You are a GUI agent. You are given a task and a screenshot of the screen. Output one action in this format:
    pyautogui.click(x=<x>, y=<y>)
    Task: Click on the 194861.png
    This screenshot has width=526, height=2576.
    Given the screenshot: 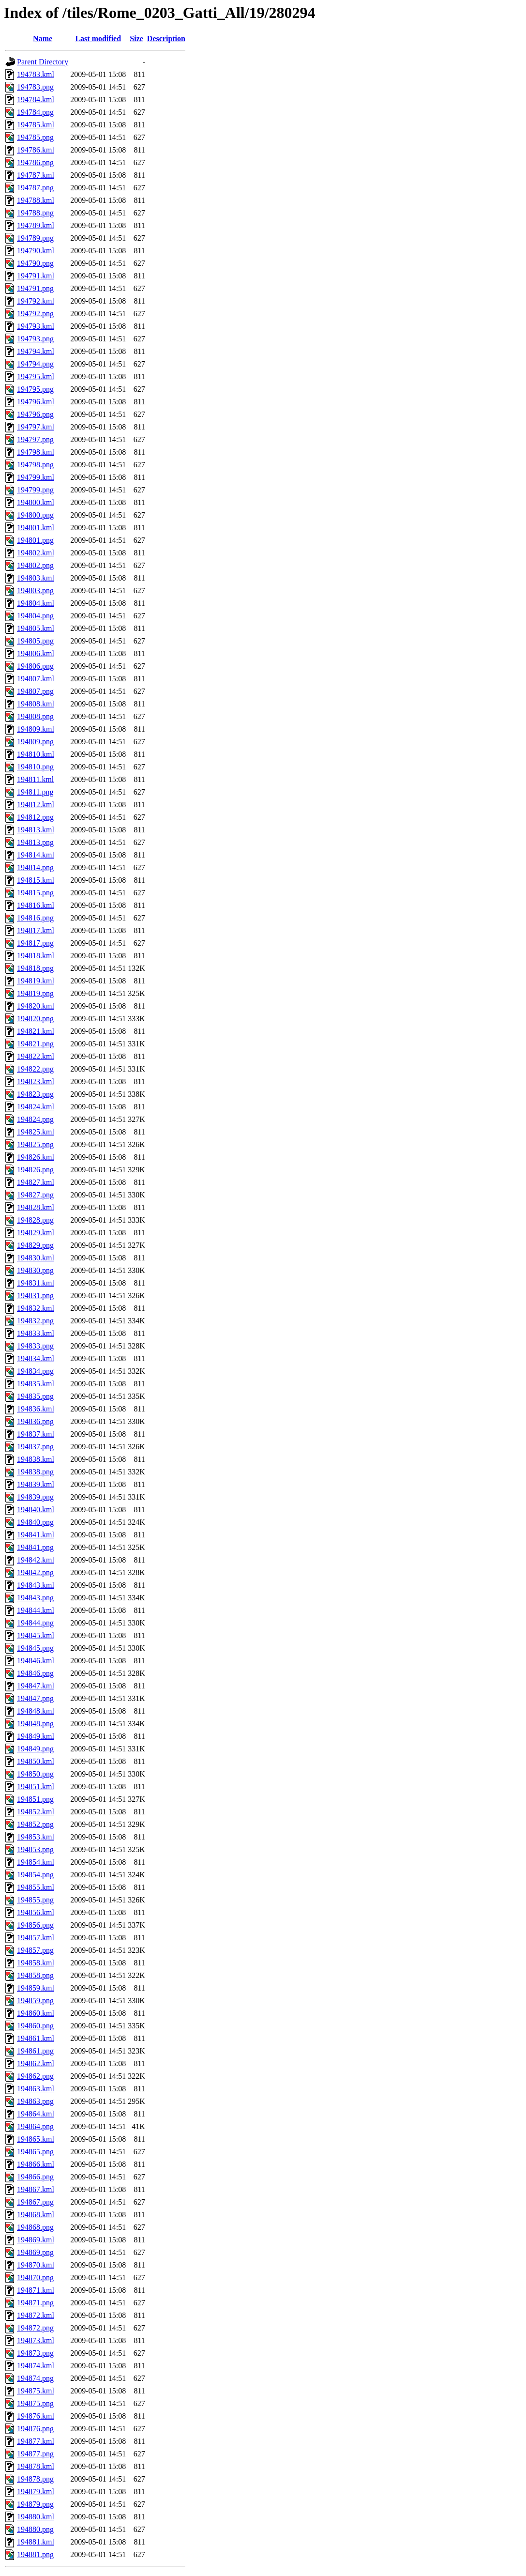 What is the action you would take?
    pyautogui.click(x=35, y=2051)
    